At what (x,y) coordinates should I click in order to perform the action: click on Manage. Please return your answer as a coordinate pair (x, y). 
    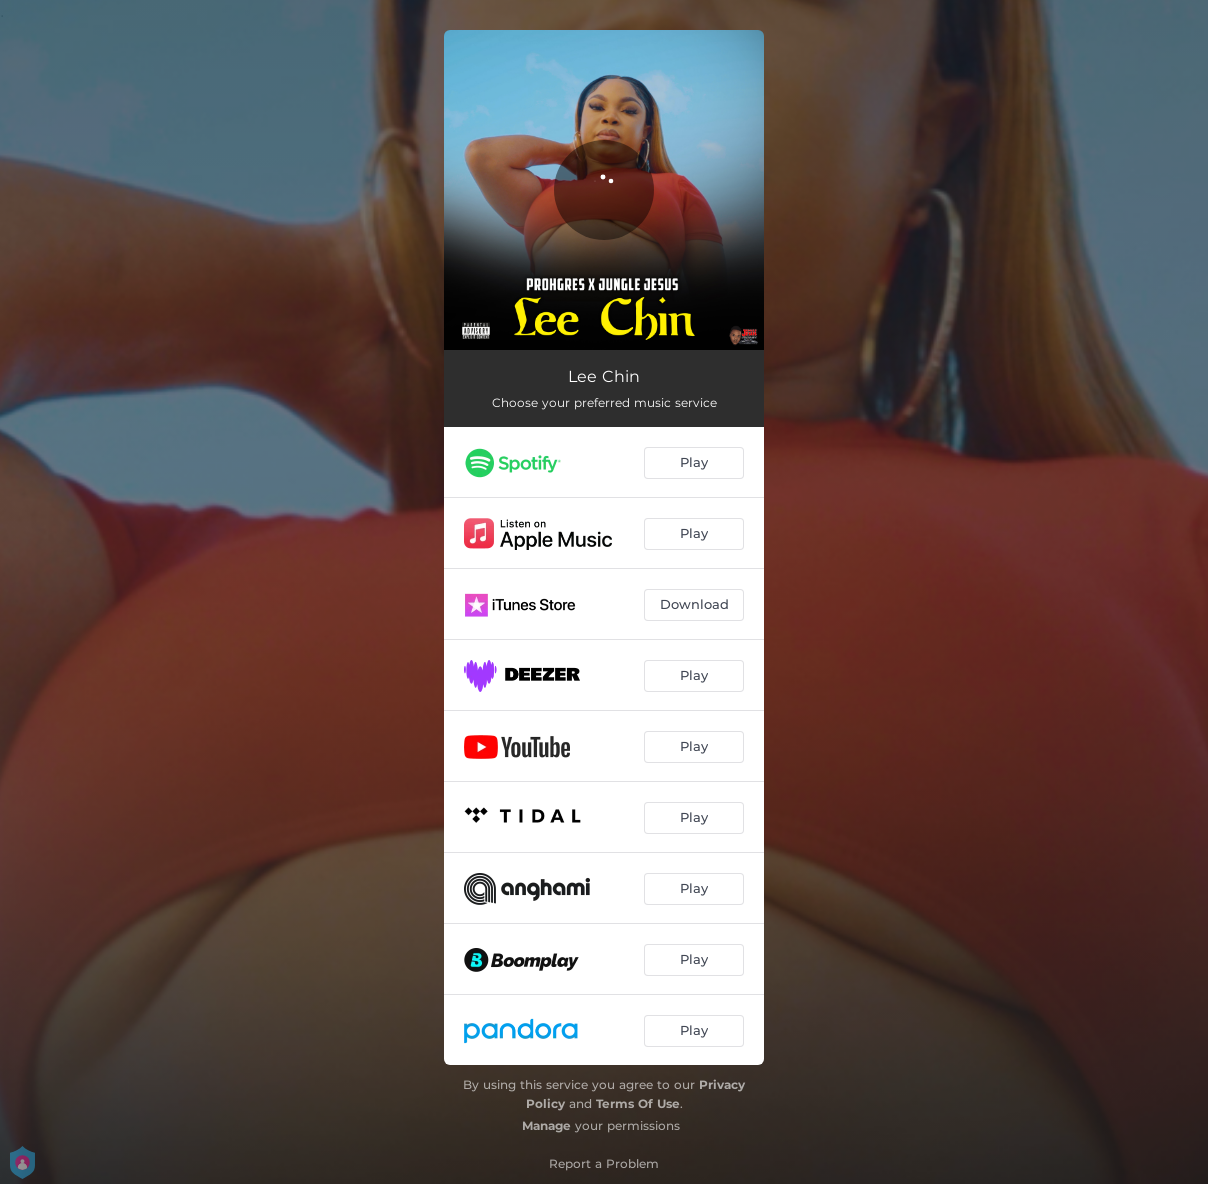
    Looking at the image, I should click on (546, 1125).